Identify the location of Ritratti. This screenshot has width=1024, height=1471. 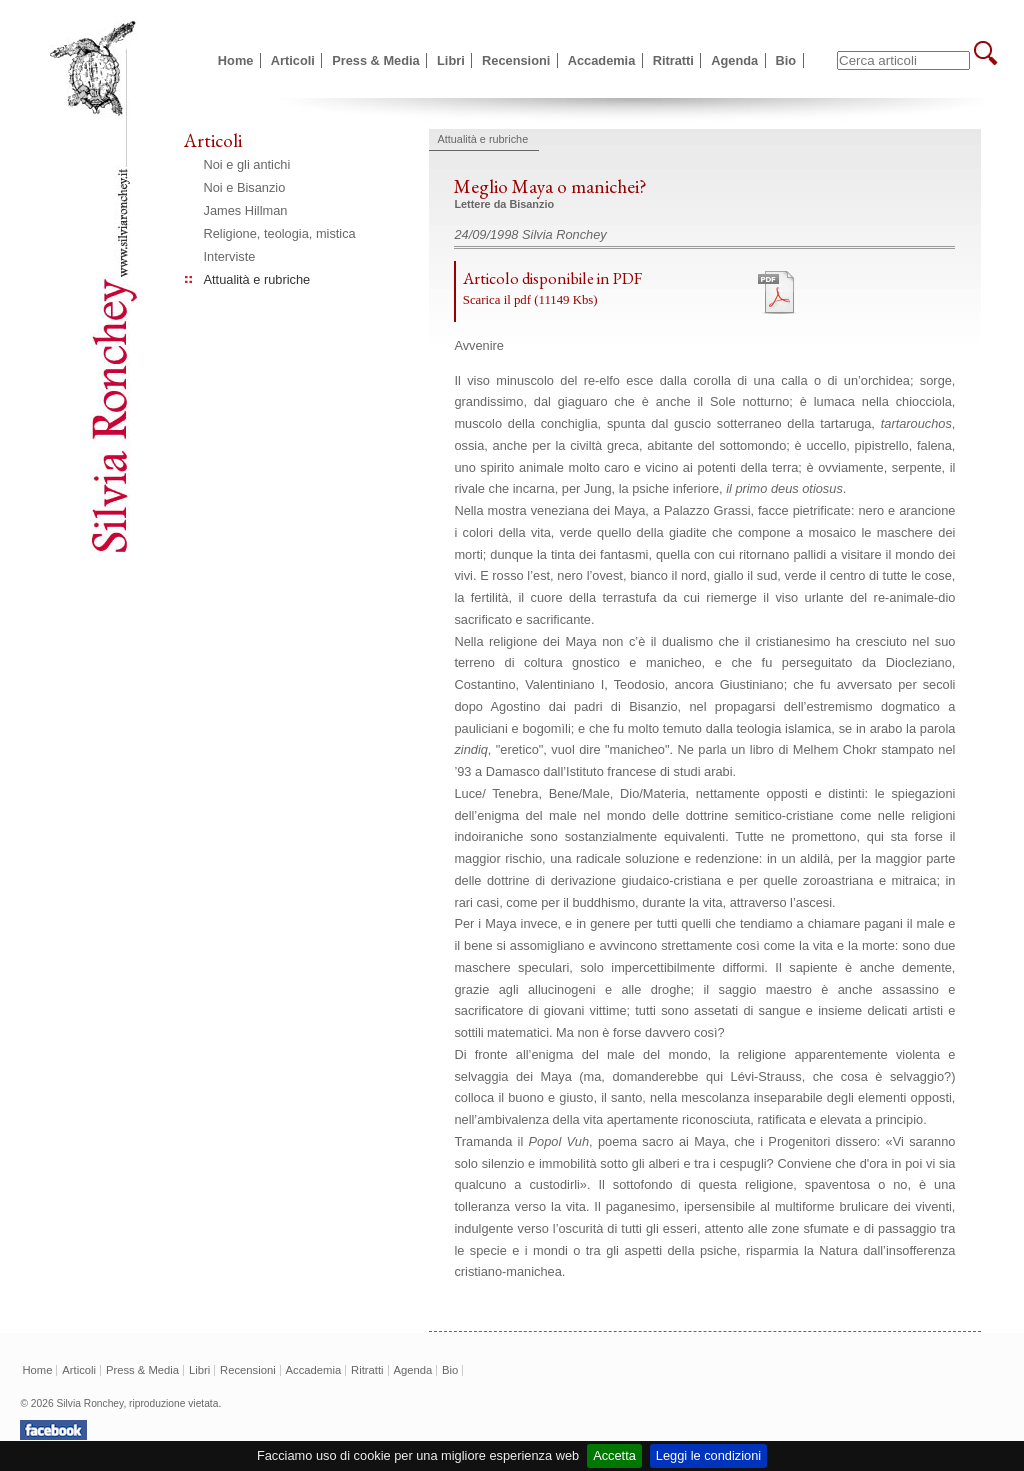
(673, 60).